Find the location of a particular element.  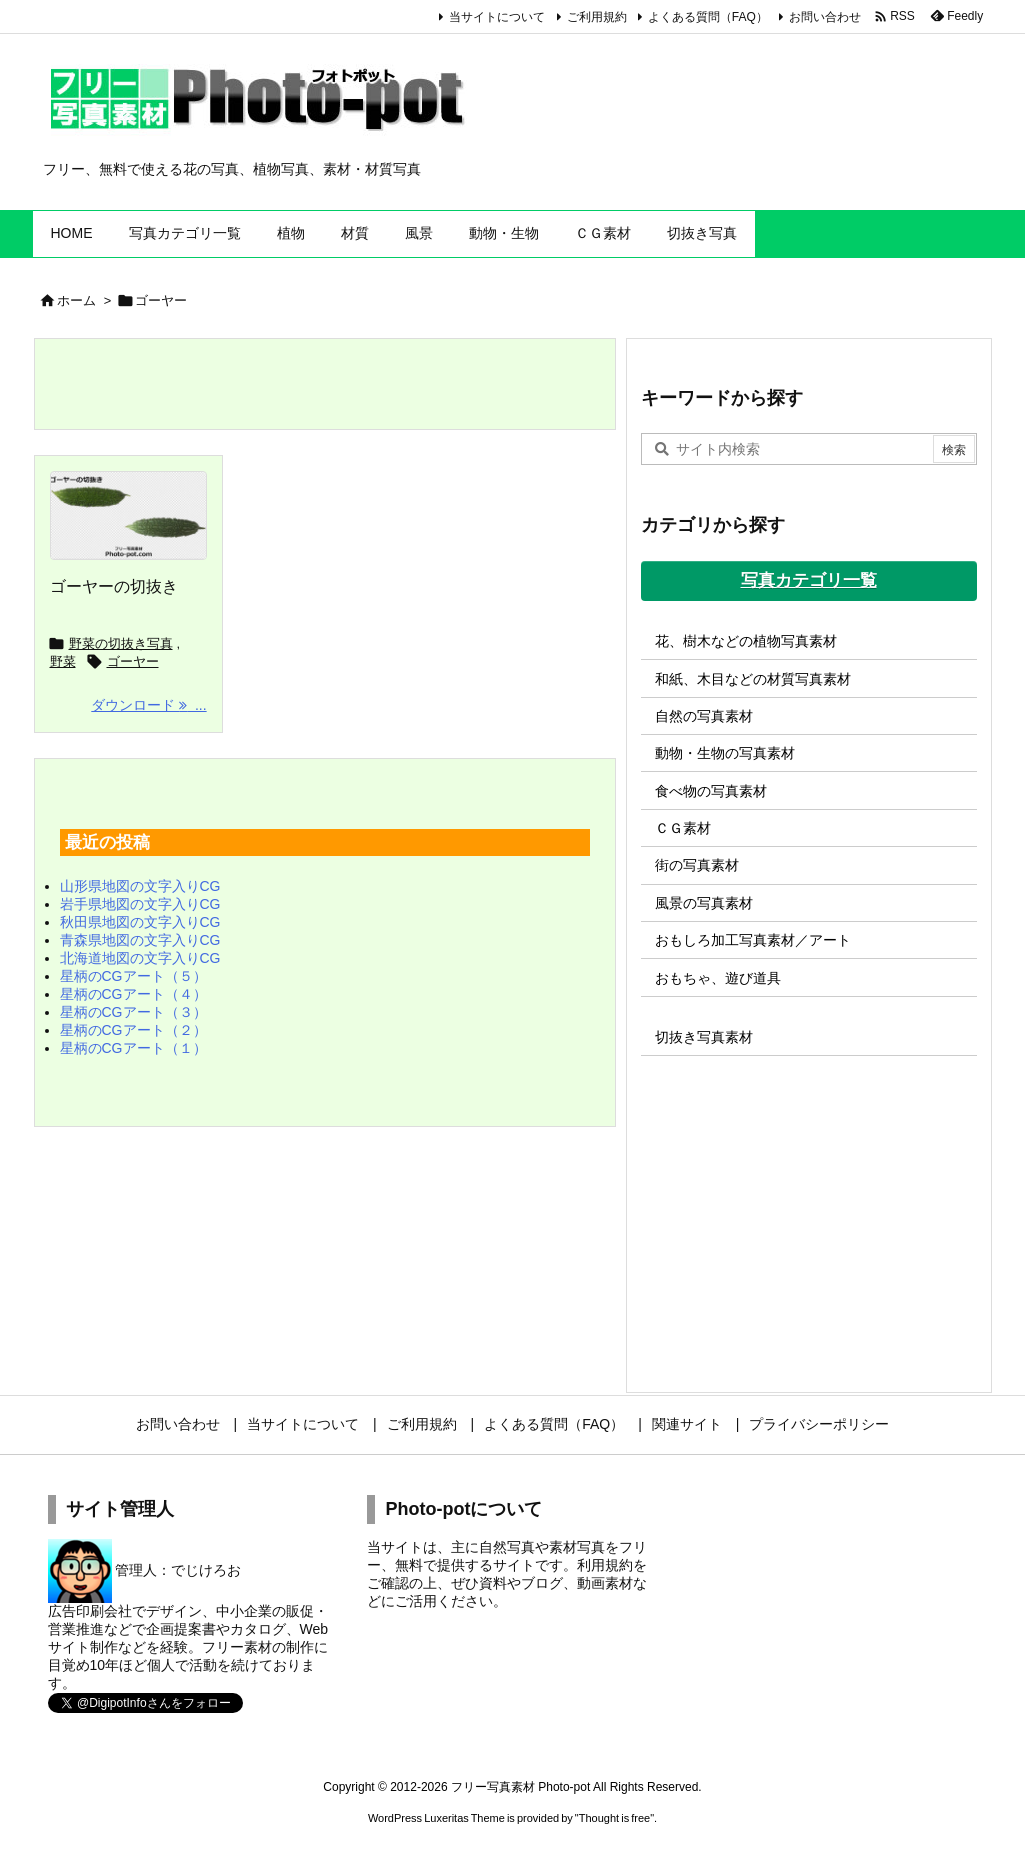

ゴーヤーの切抜き is located at coordinates (114, 586).